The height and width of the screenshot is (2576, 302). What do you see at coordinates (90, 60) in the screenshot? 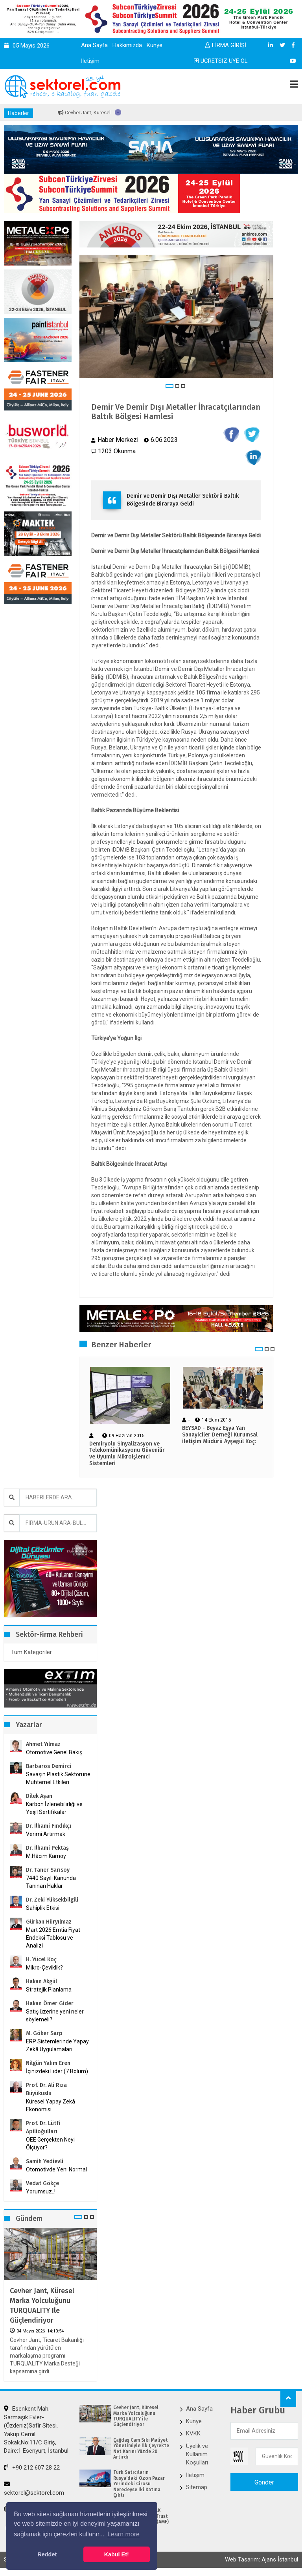
I see `İletişim` at bounding box center [90, 60].